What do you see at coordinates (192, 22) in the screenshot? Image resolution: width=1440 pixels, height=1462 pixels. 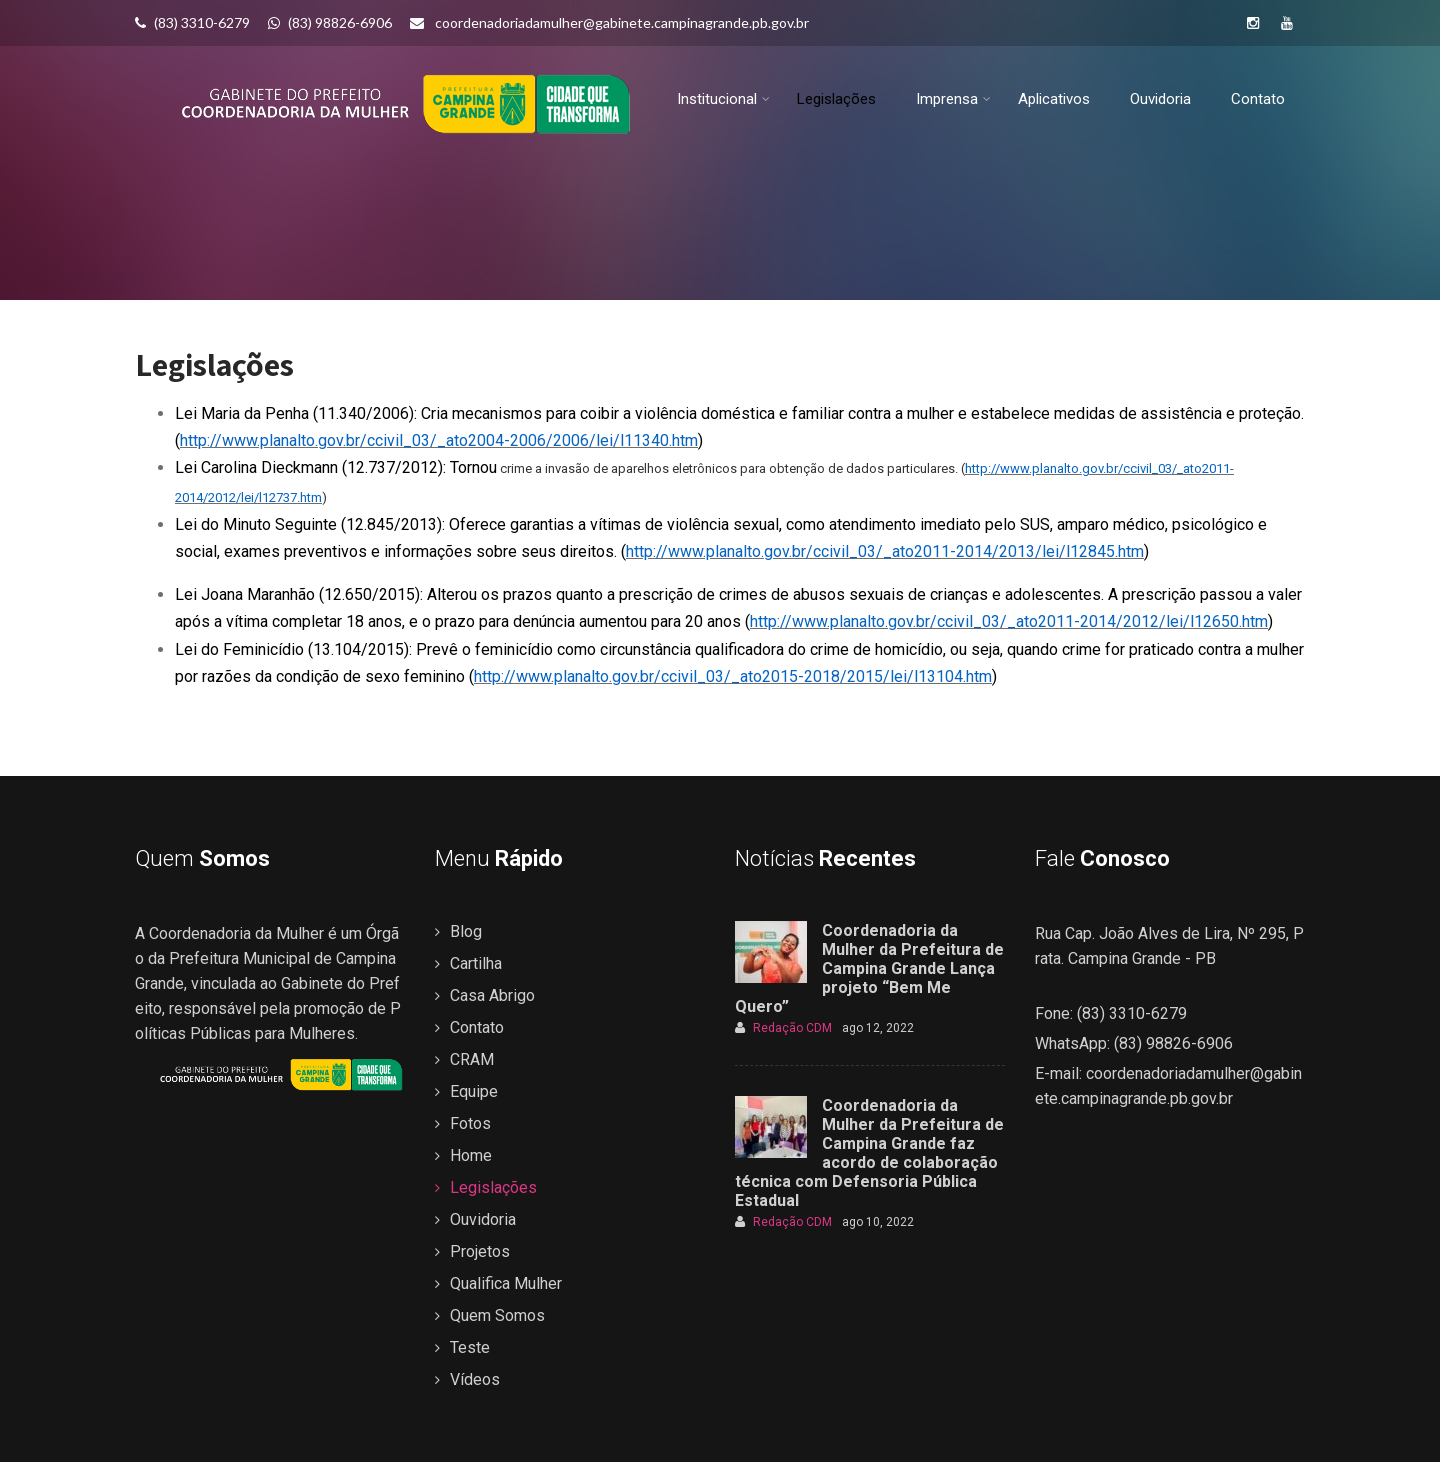 I see `(83) 3310-6279` at bounding box center [192, 22].